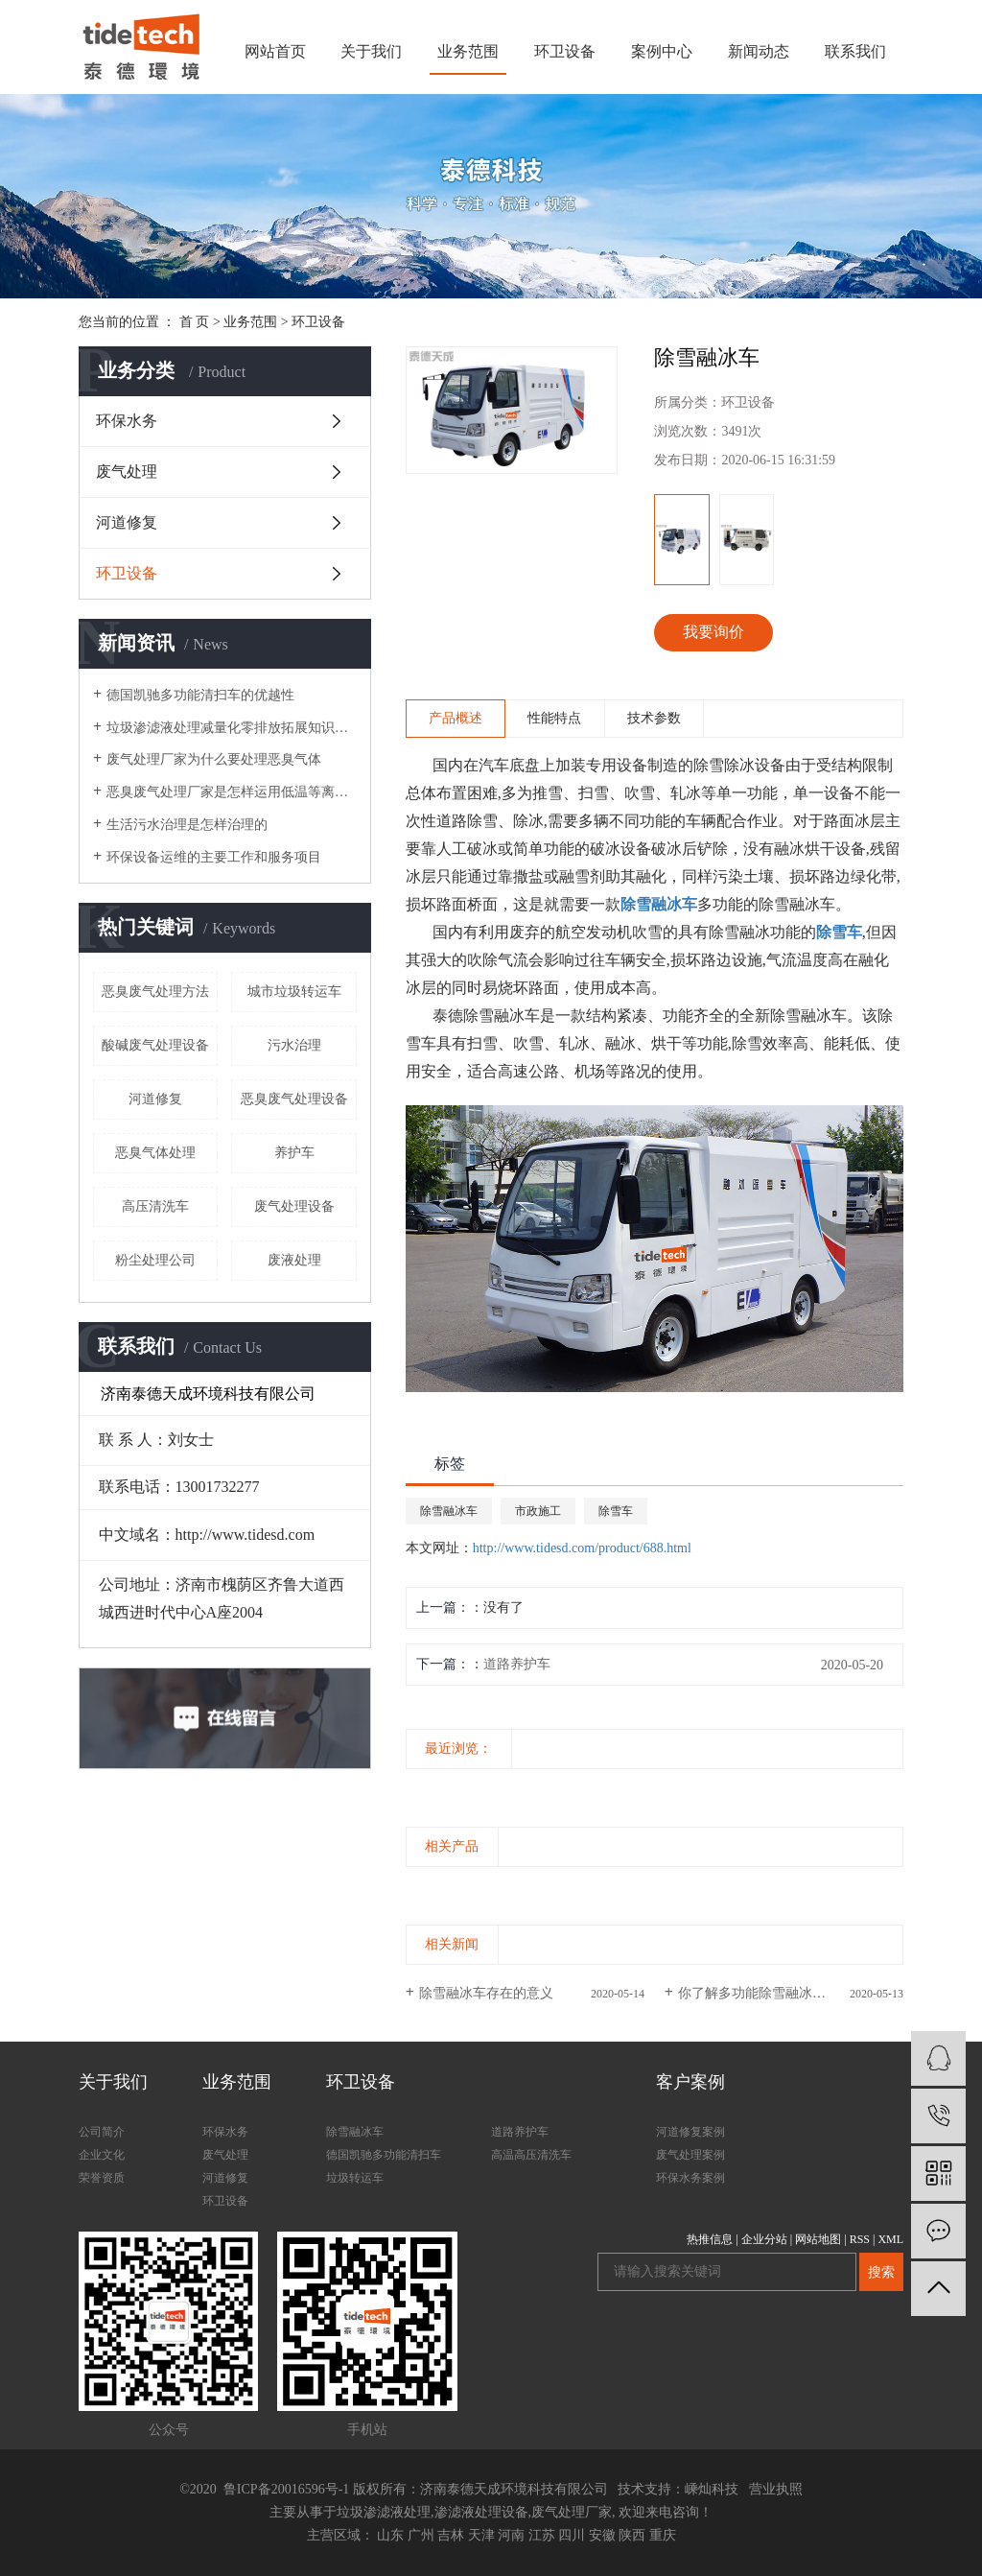 Image resolution: width=982 pixels, height=2576 pixels. I want to click on 山东, so click(390, 2535).